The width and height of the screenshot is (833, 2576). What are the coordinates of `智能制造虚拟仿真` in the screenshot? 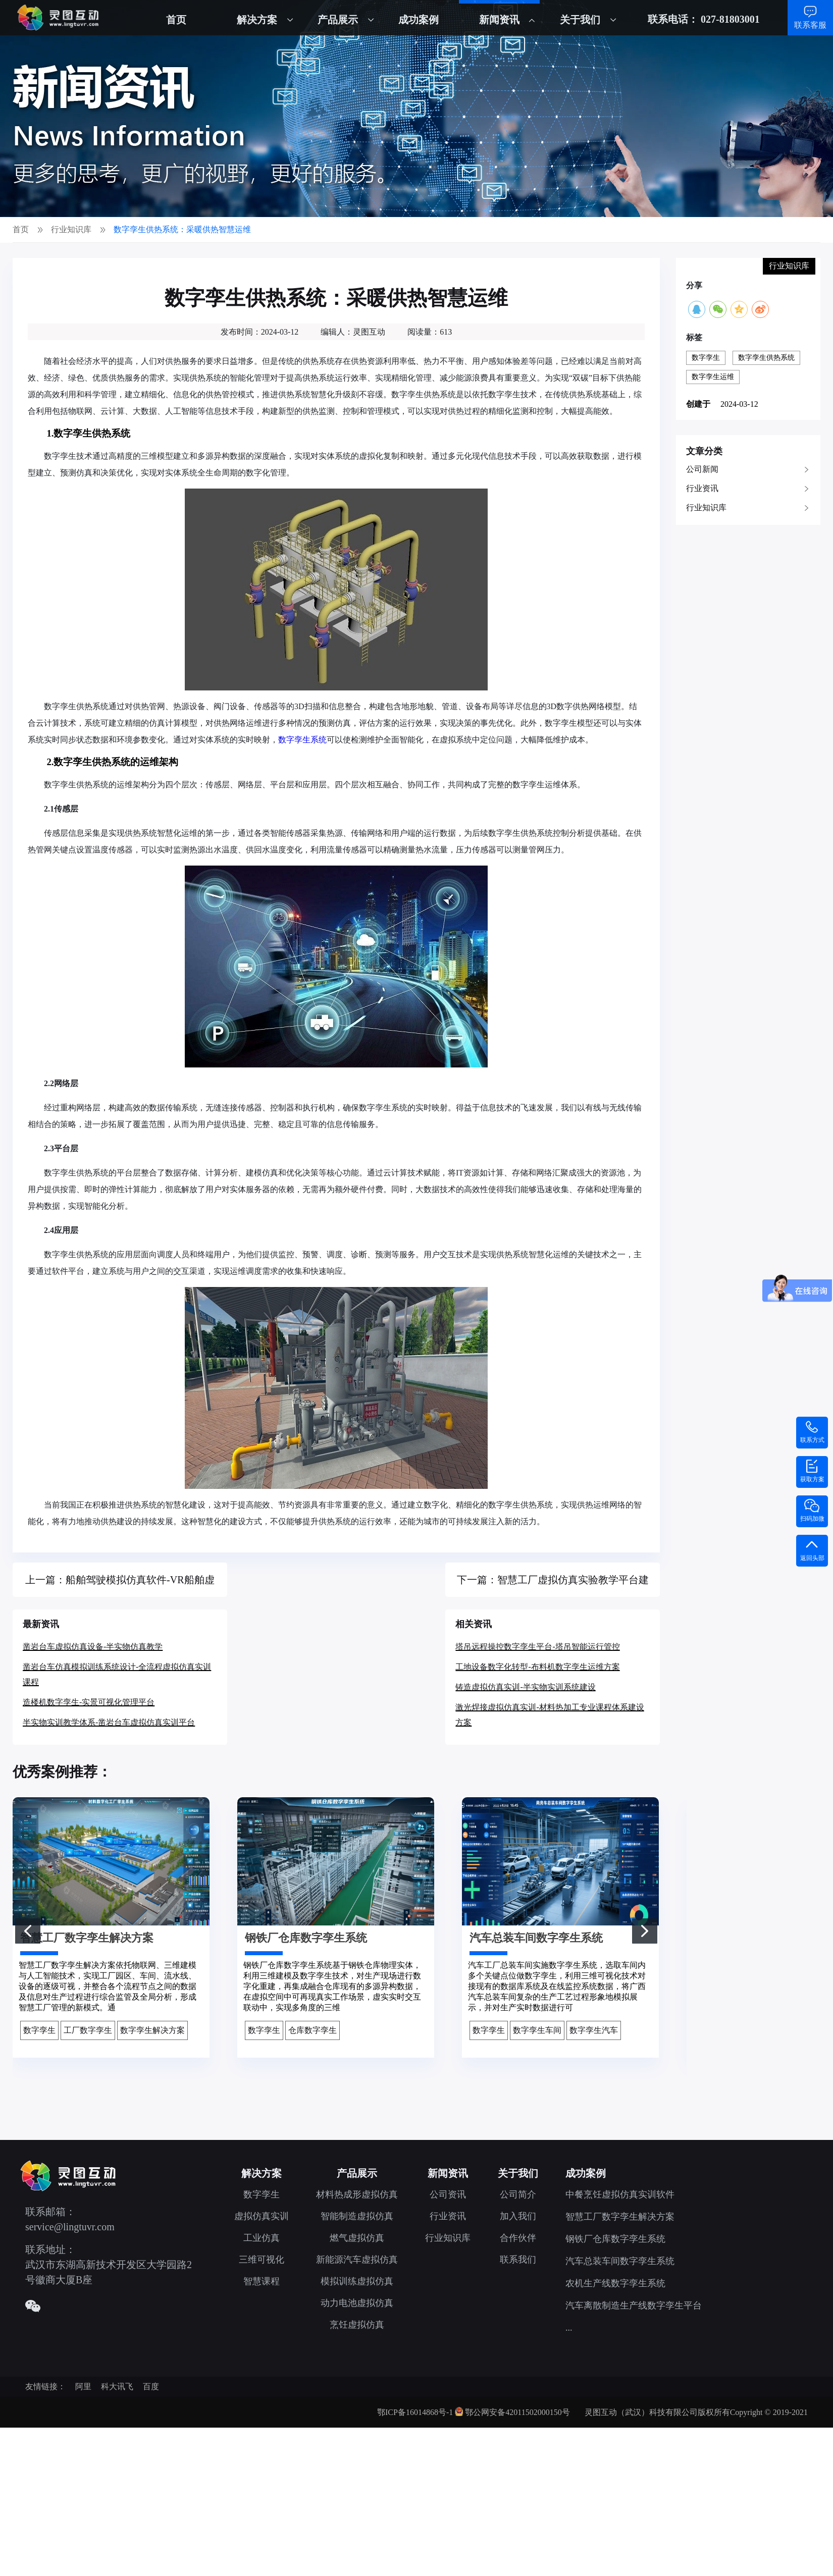 It's located at (357, 2216).